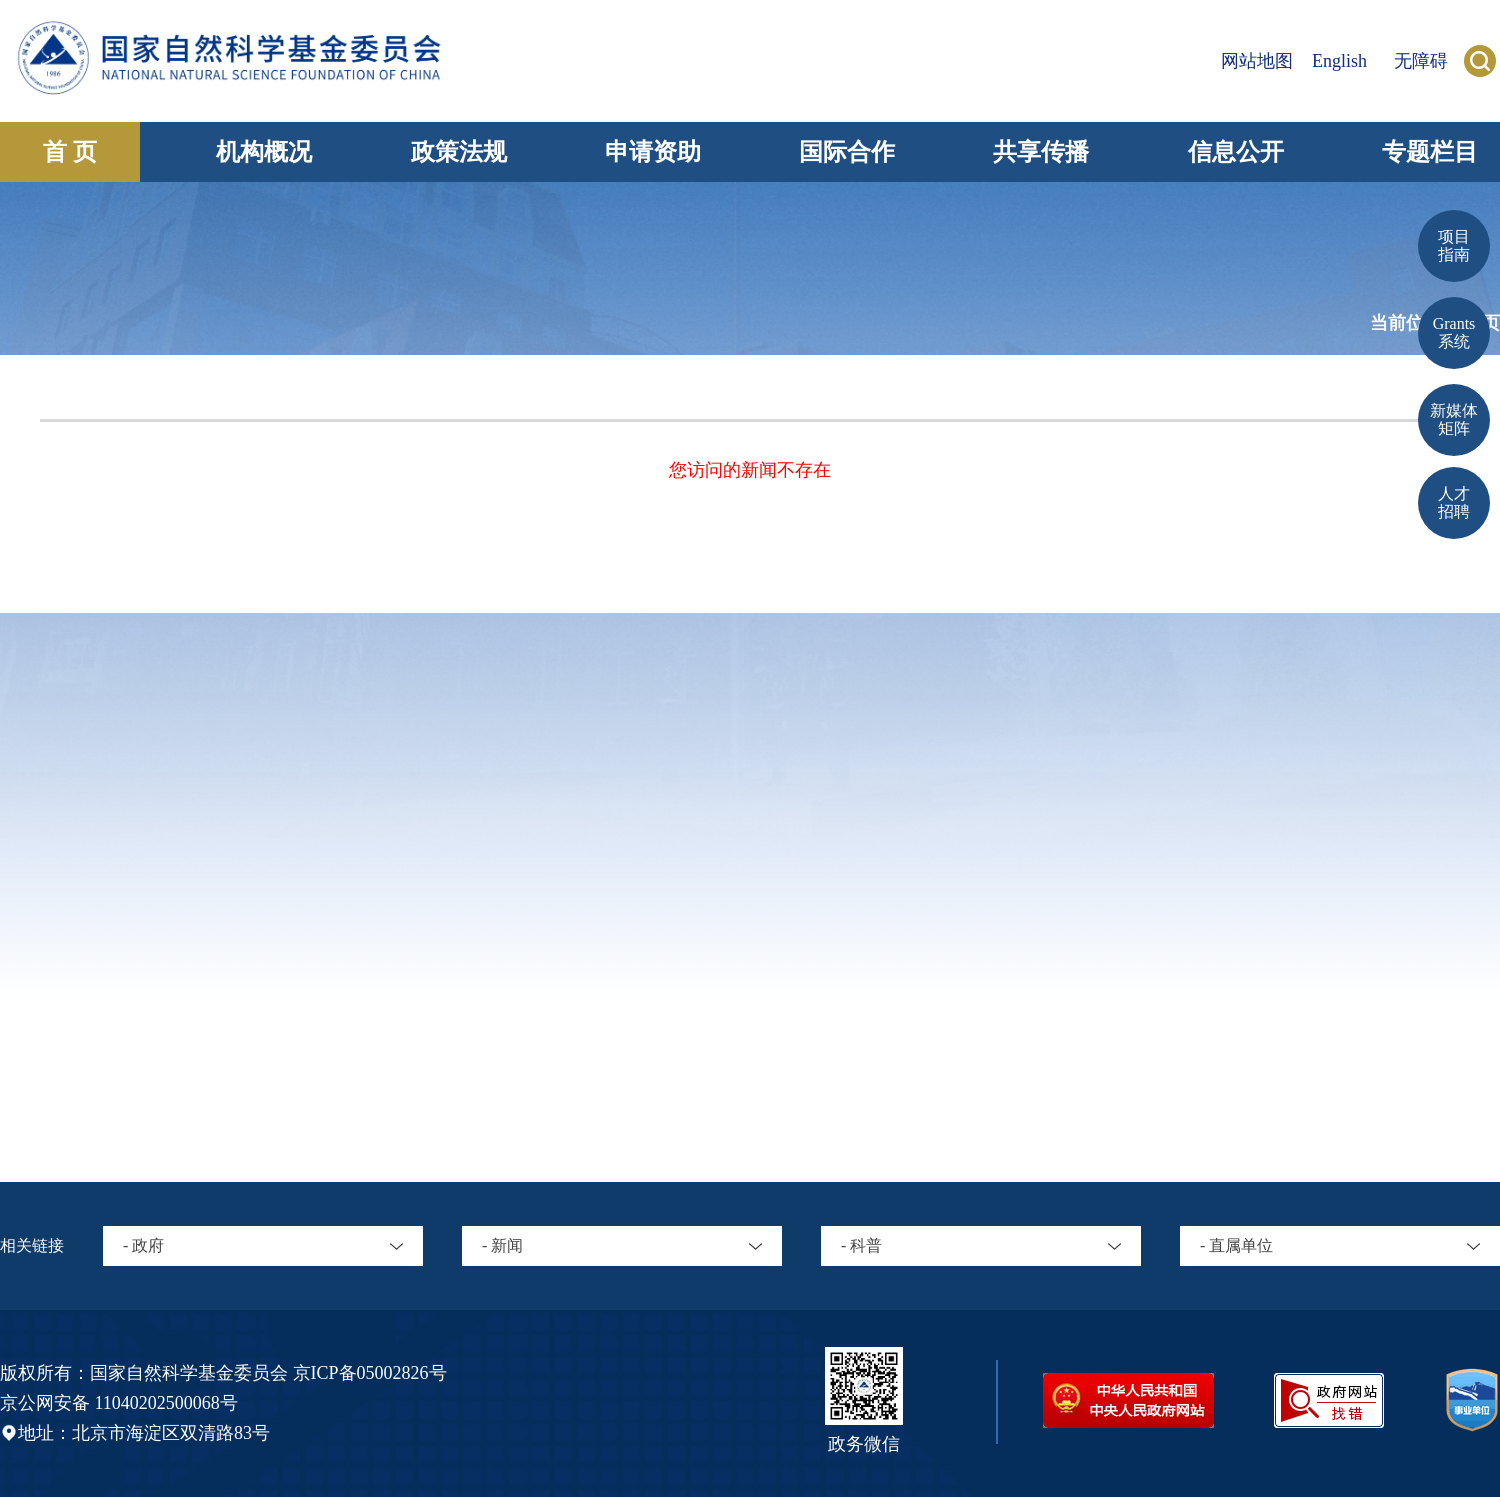 The image size is (1500, 1497). What do you see at coordinates (459, 152) in the screenshot?
I see `政策法规` at bounding box center [459, 152].